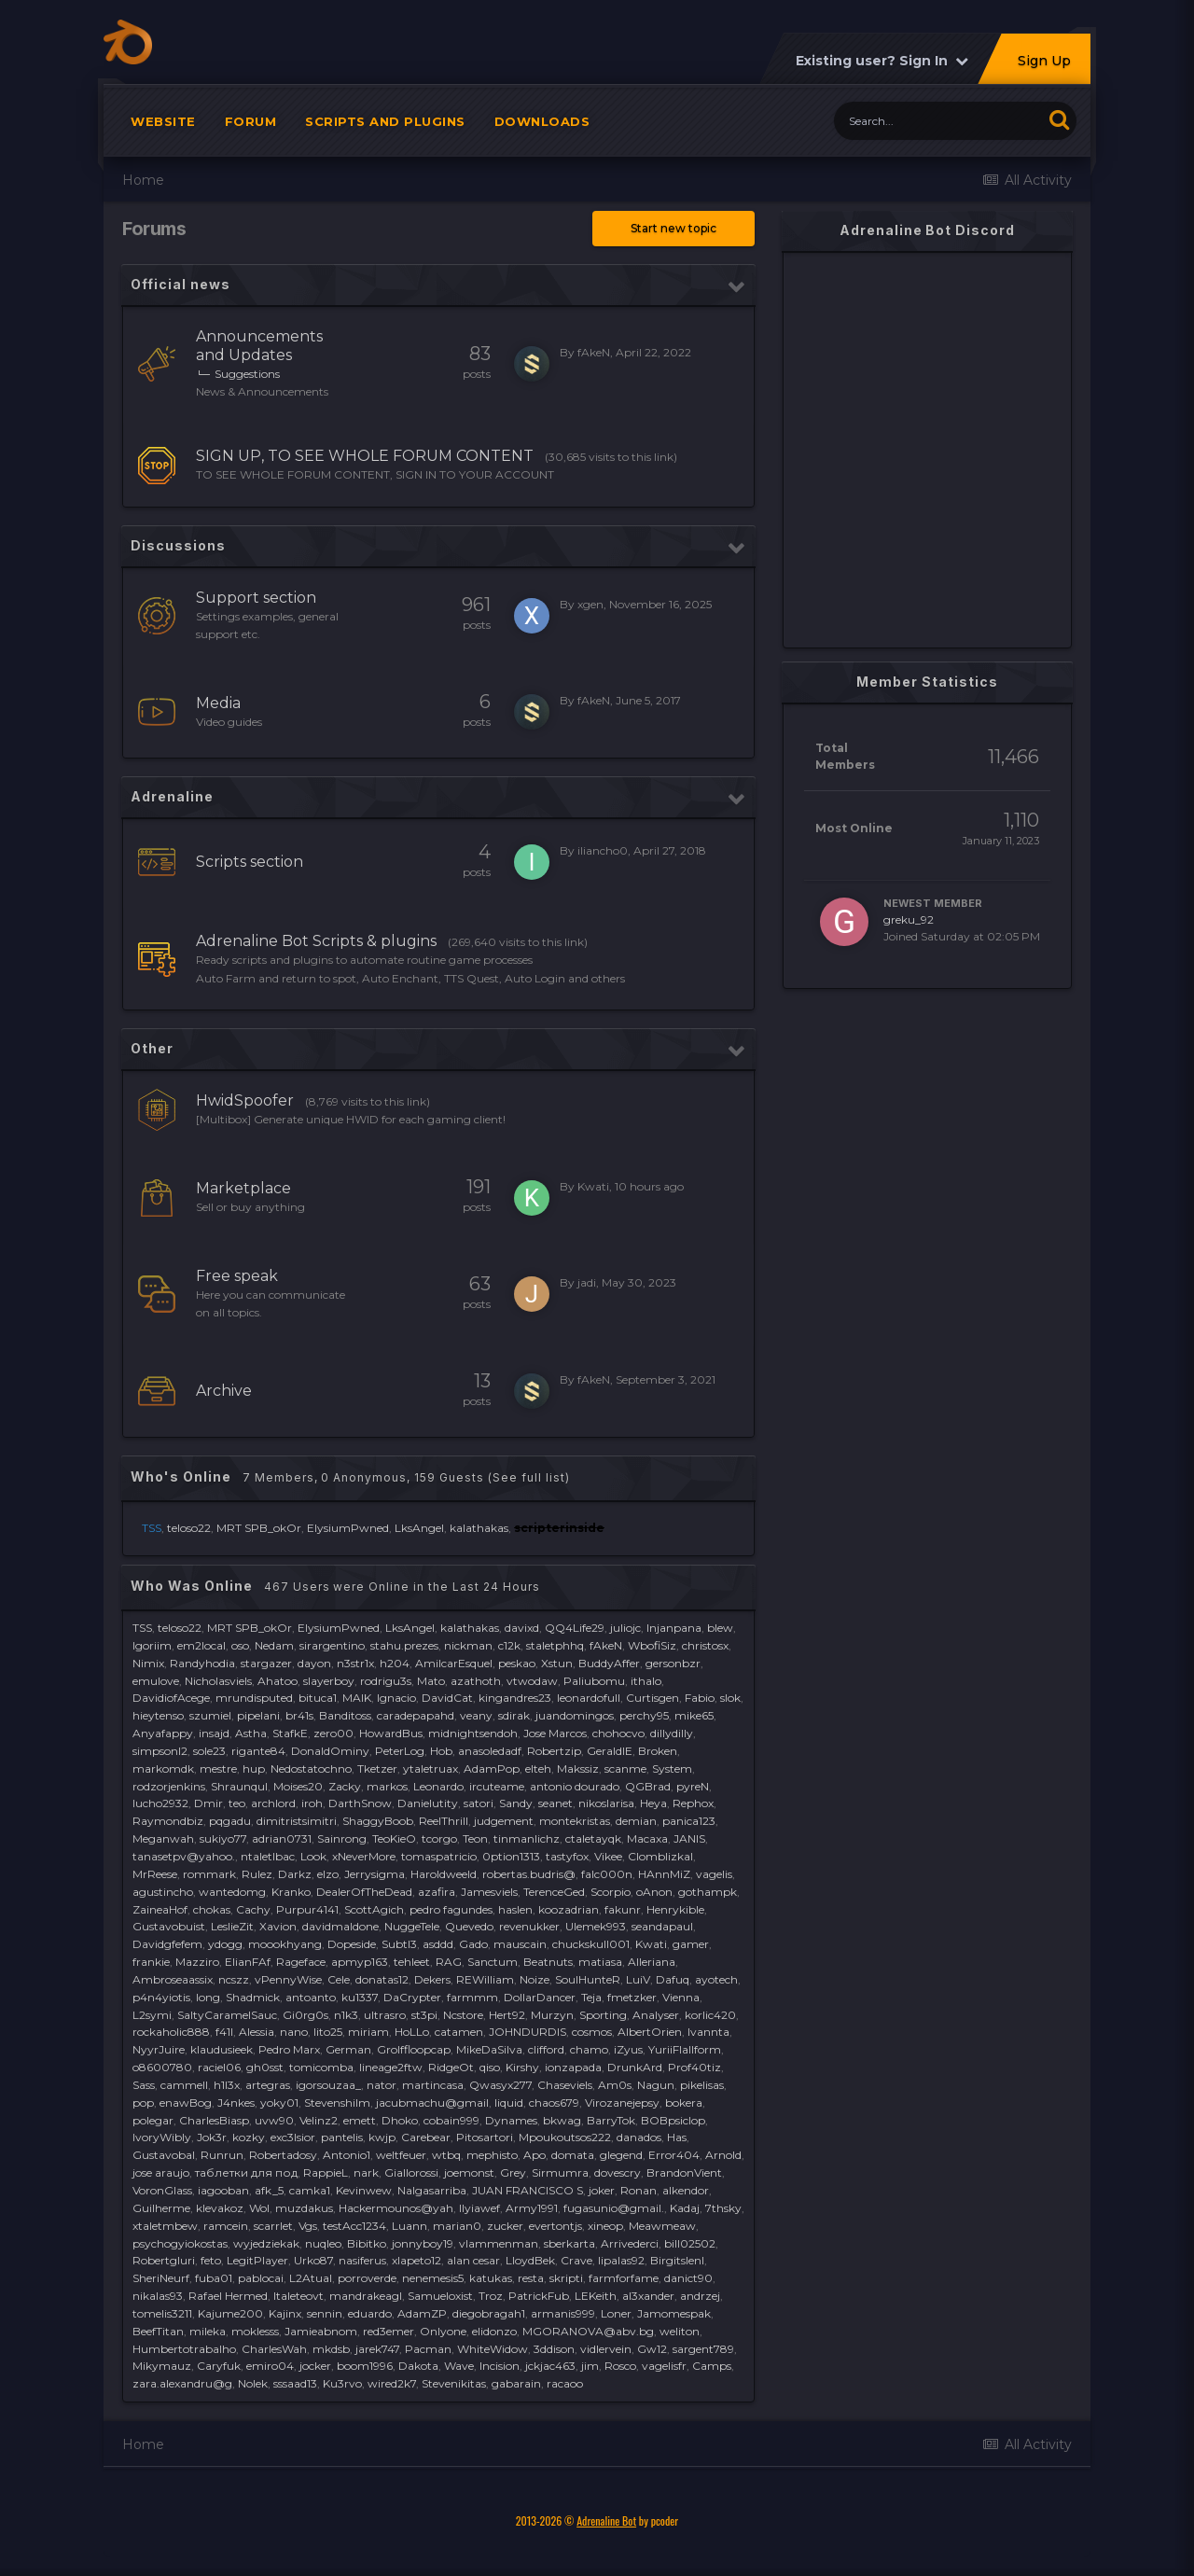 The width and height of the screenshot is (1194, 2576). Describe the element at coordinates (617, 2172) in the screenshot. I see `dovescry` at that location.